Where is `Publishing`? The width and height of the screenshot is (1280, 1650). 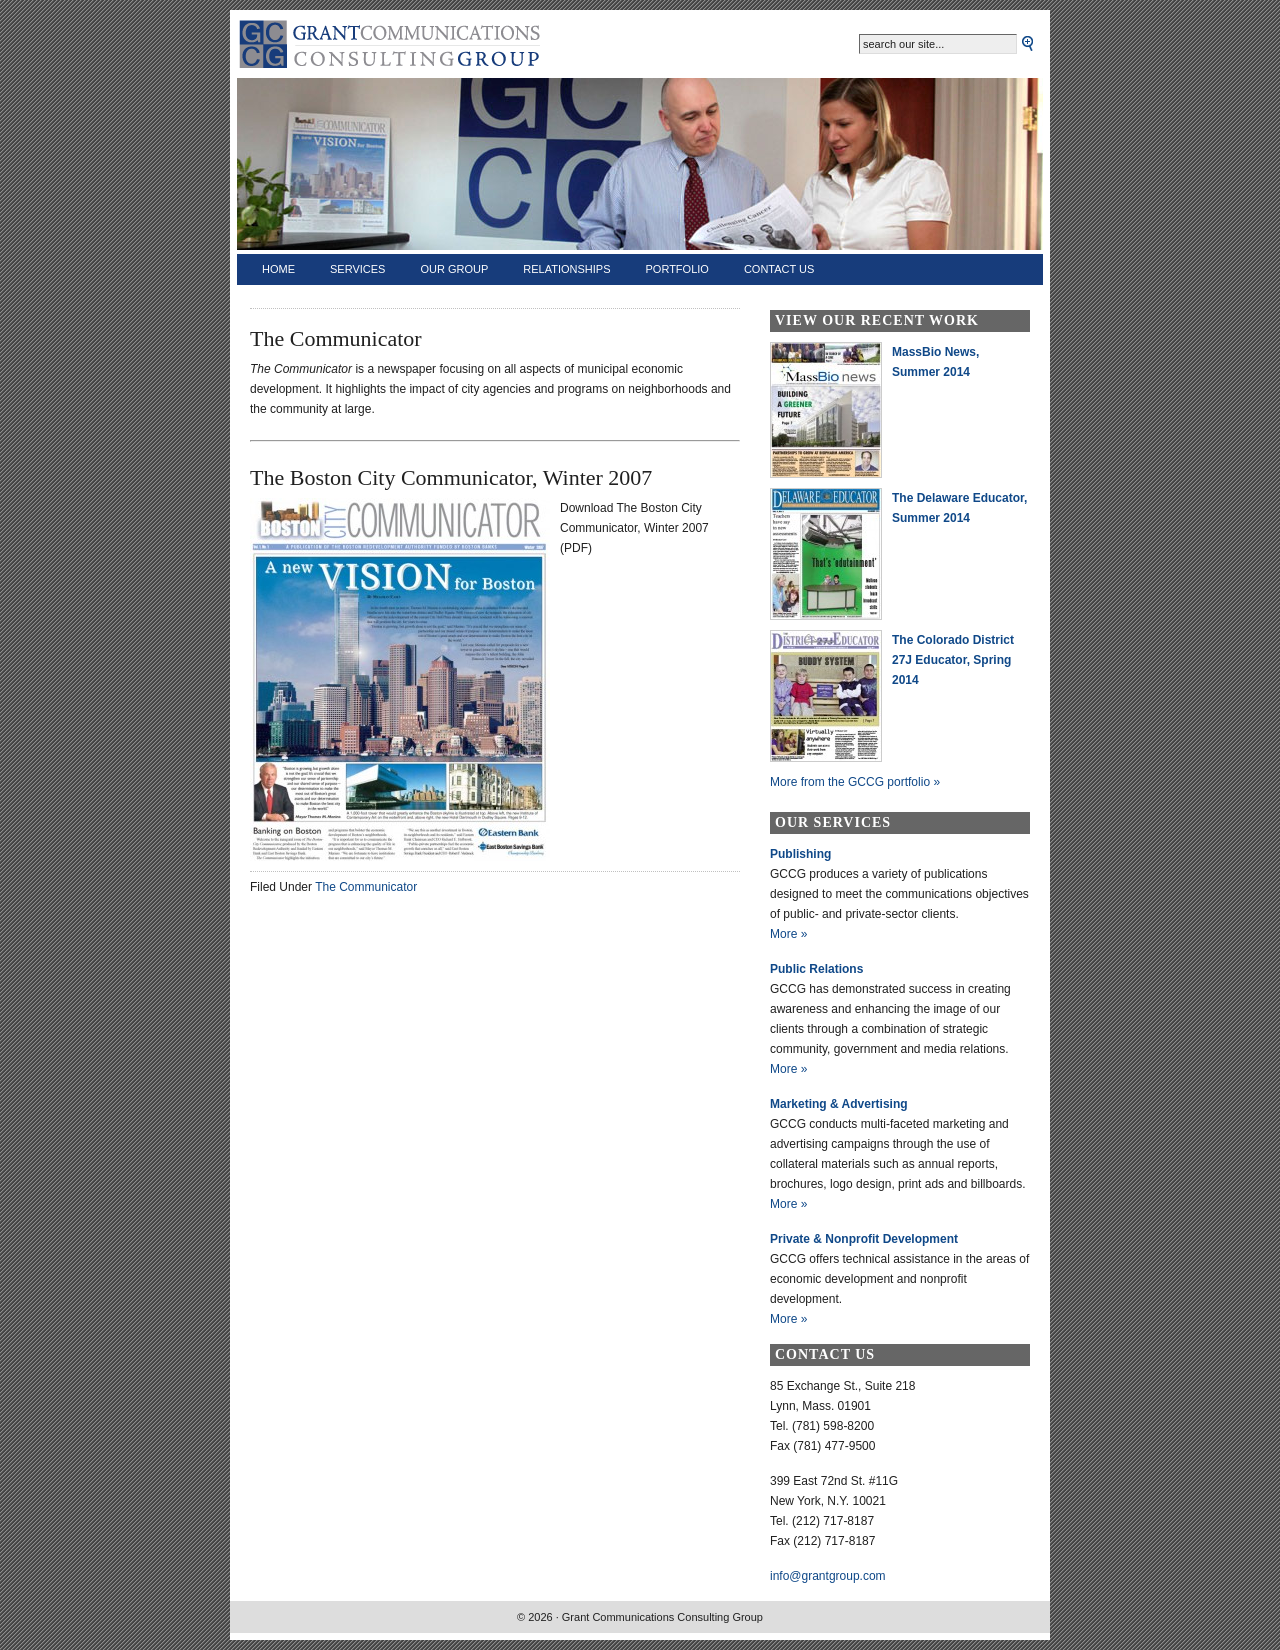
Publishing is located at coordinates (800, 854).